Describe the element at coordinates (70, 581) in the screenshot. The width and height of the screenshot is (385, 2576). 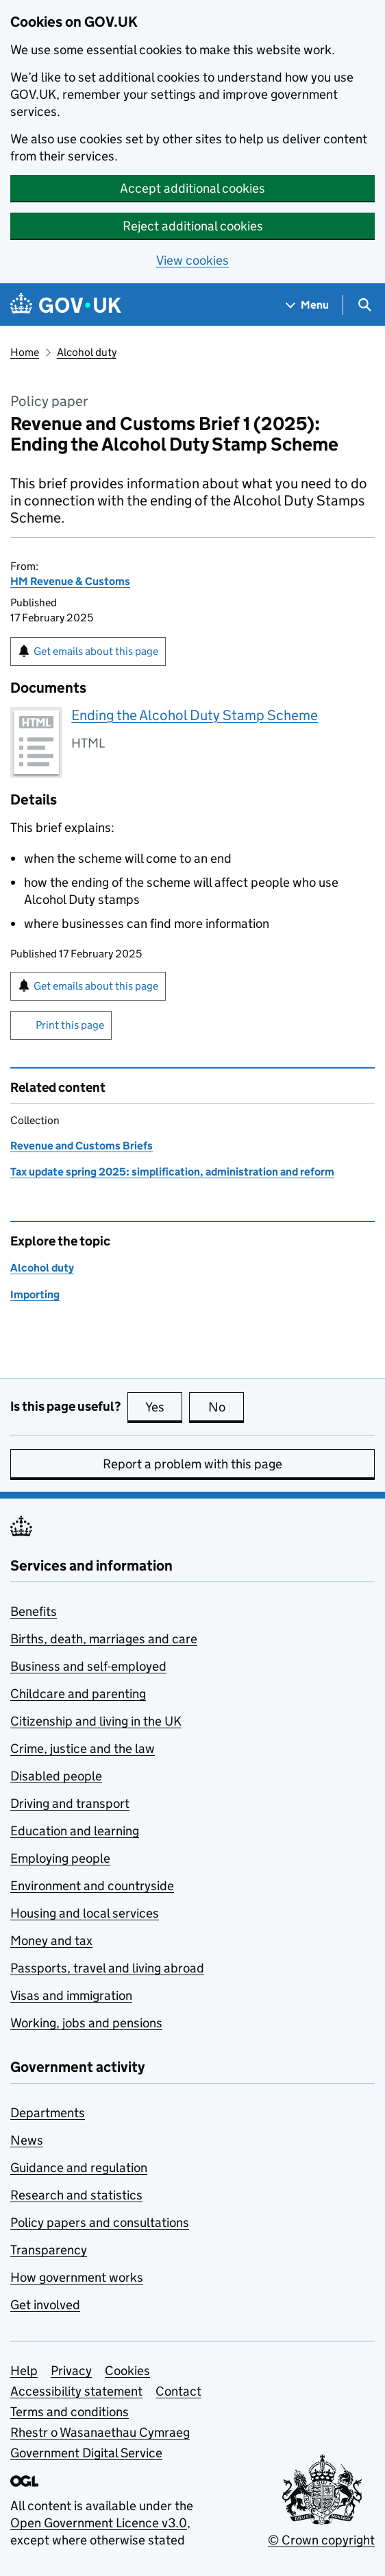
I see `HM Revenue & Customs` at that location.